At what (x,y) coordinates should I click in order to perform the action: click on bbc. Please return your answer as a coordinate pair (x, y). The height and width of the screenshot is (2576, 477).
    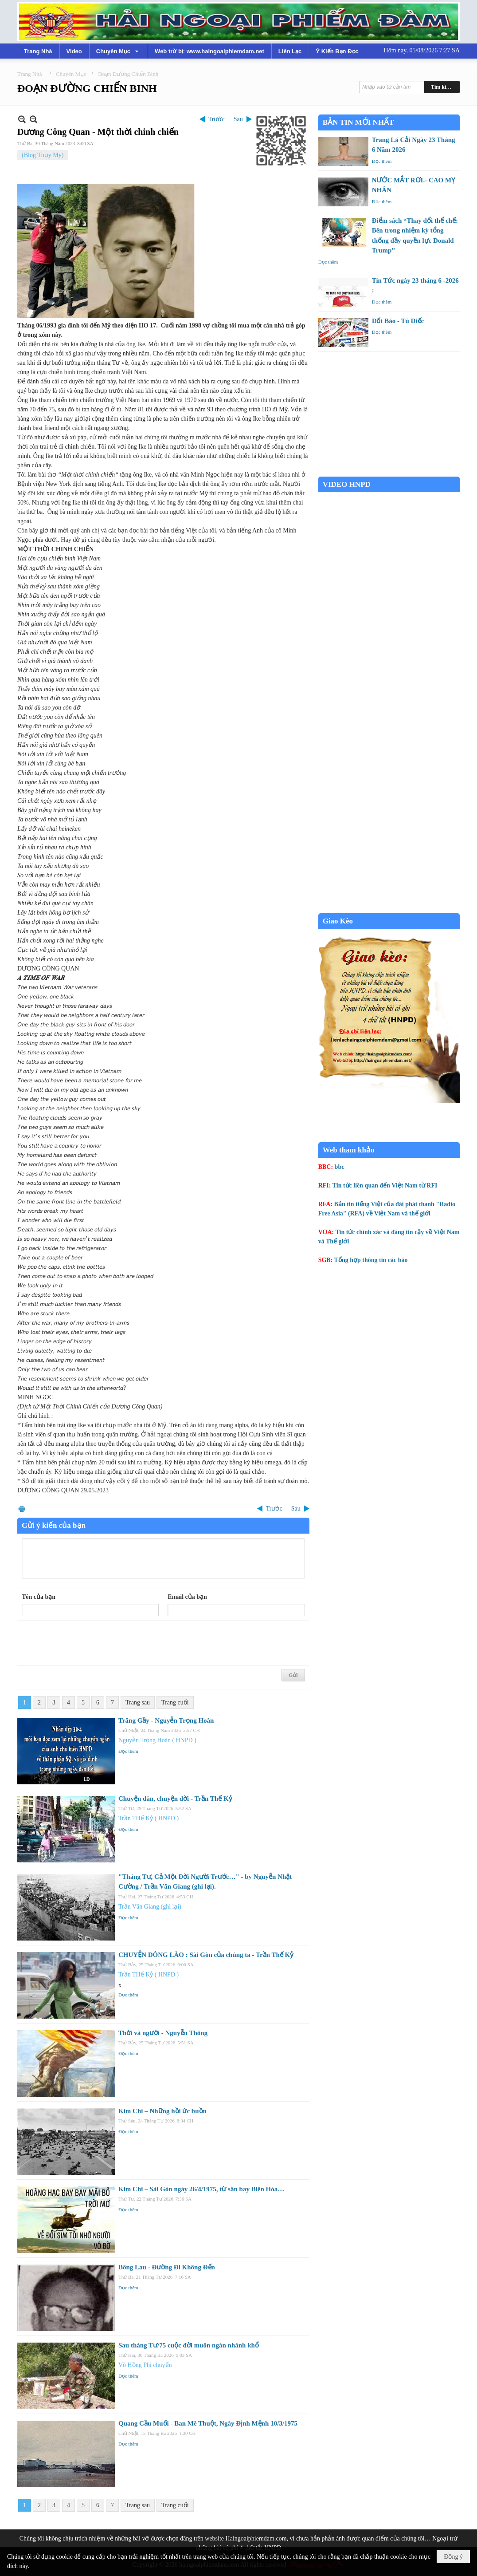
    Looking at the image, I should click on (339, 1167).